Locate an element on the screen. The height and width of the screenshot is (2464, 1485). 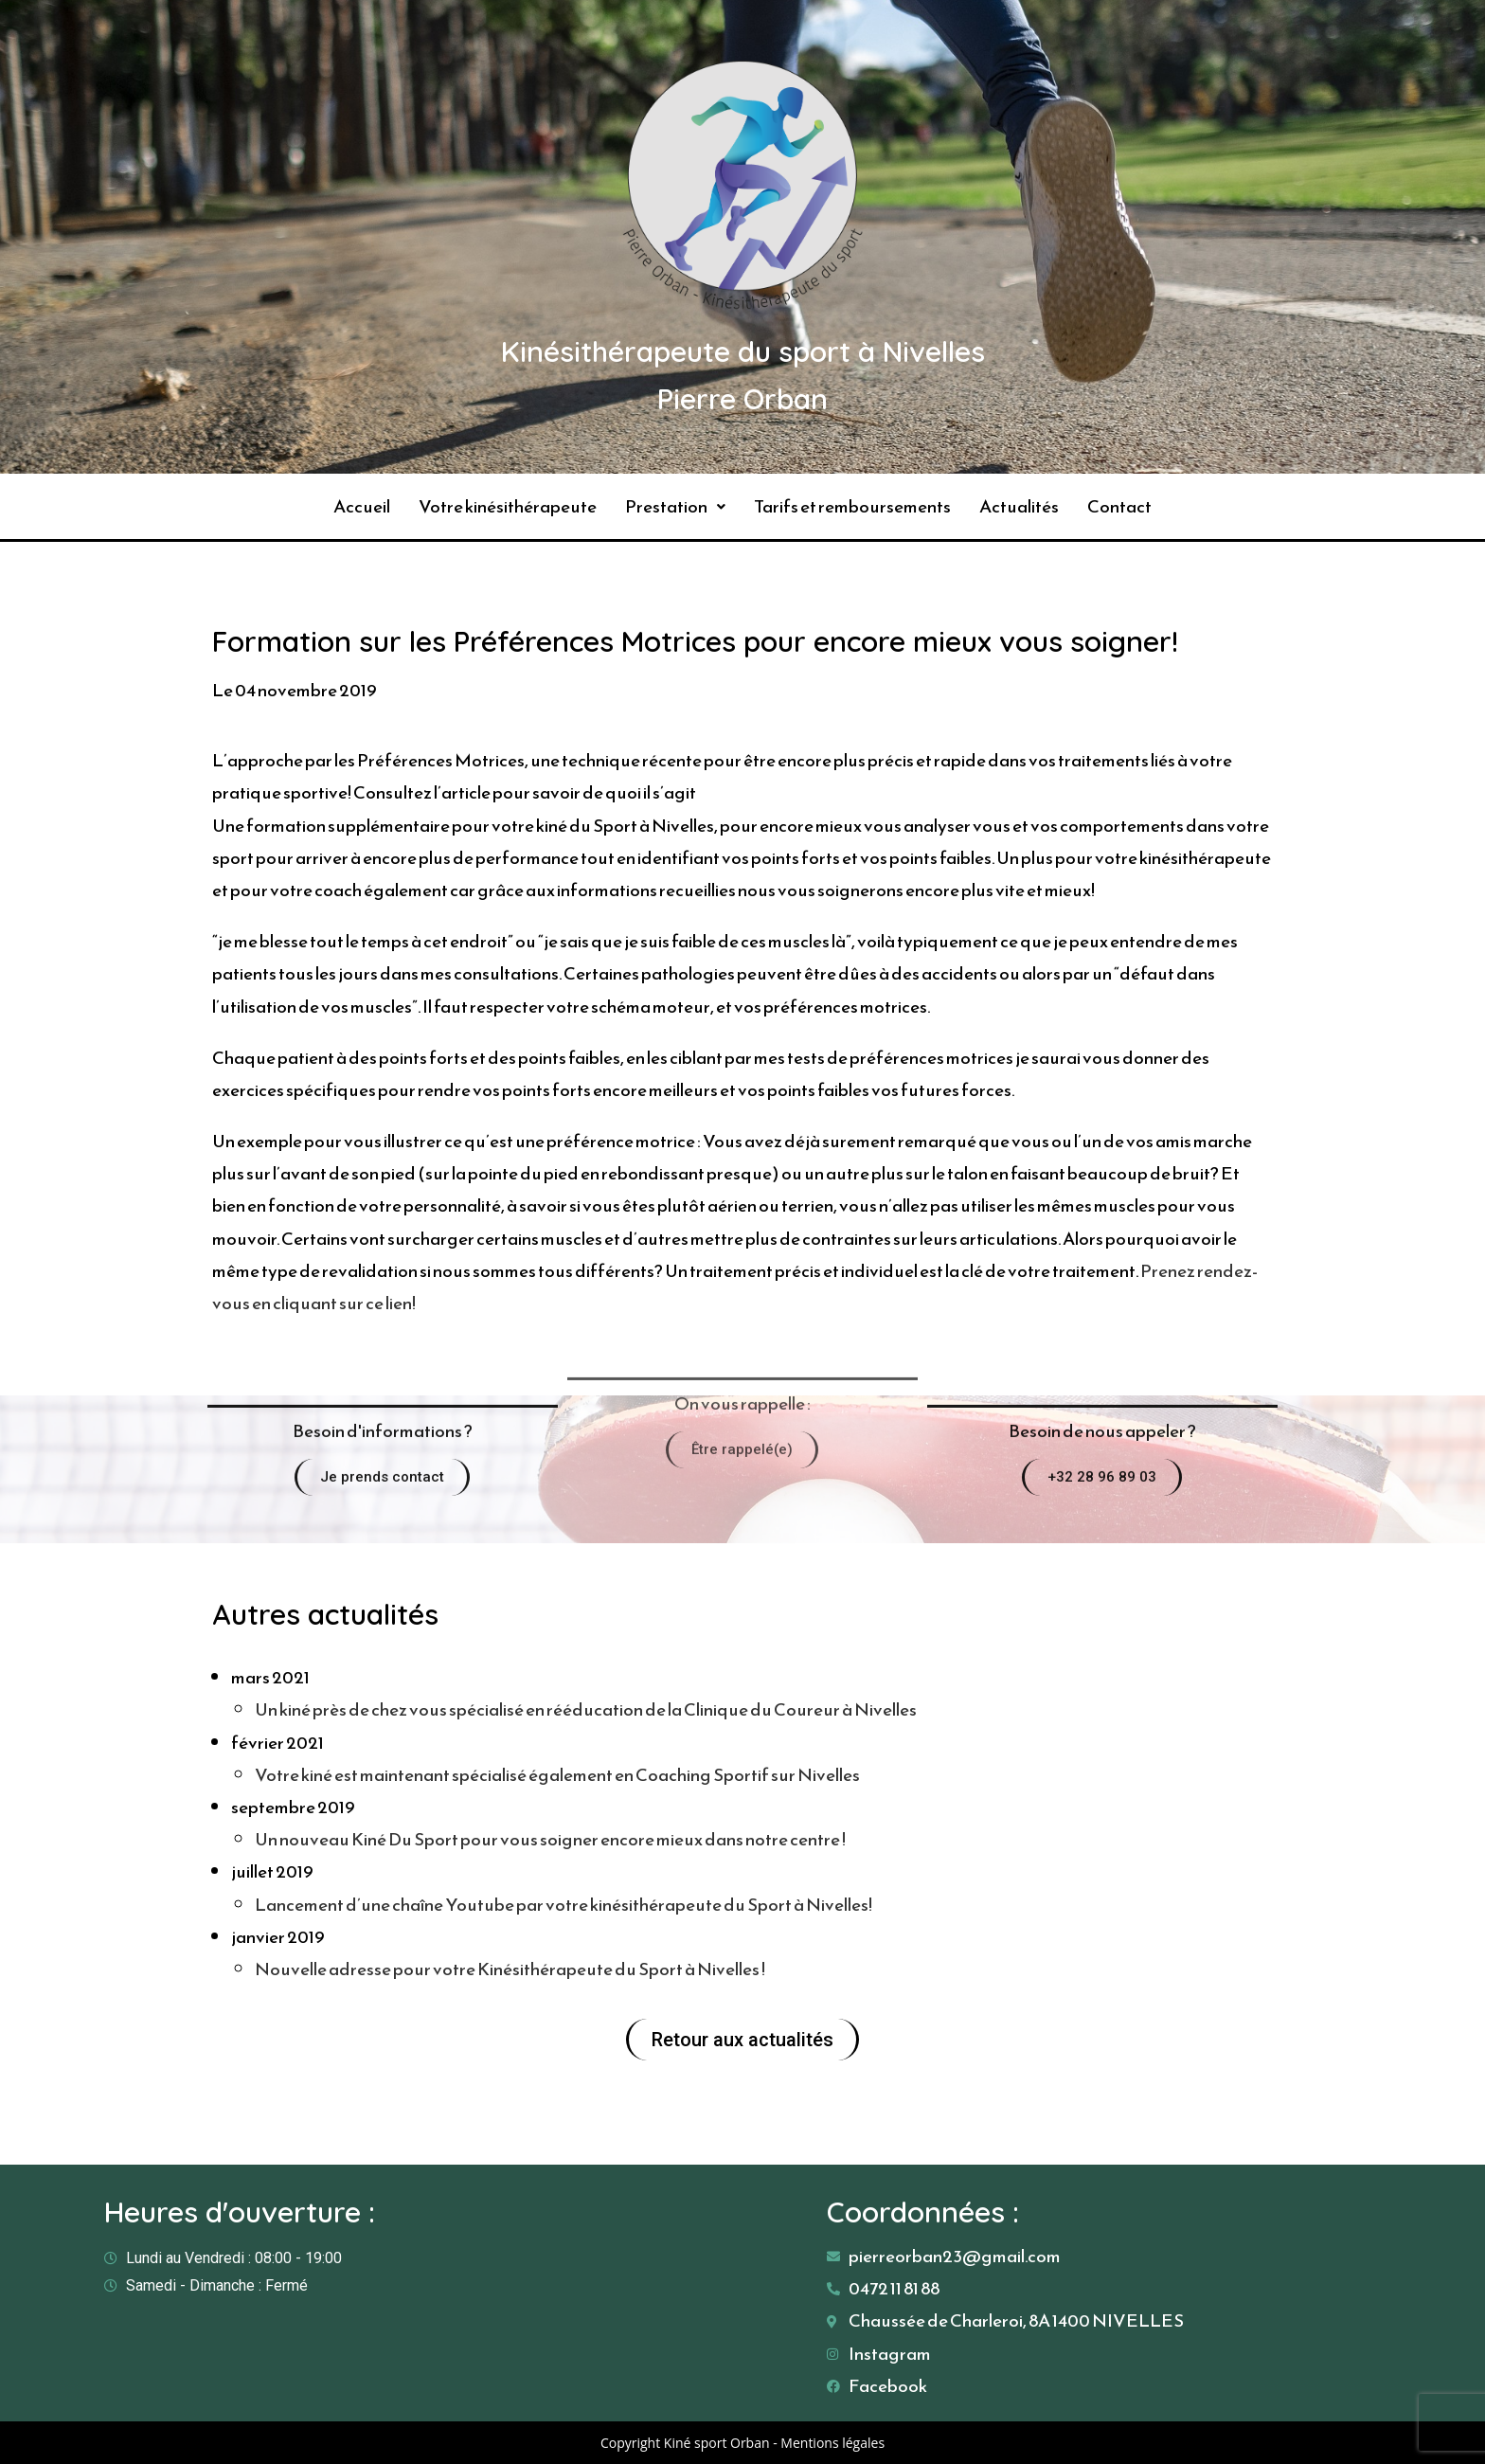
Prestation is located at coordinates (675, 506).